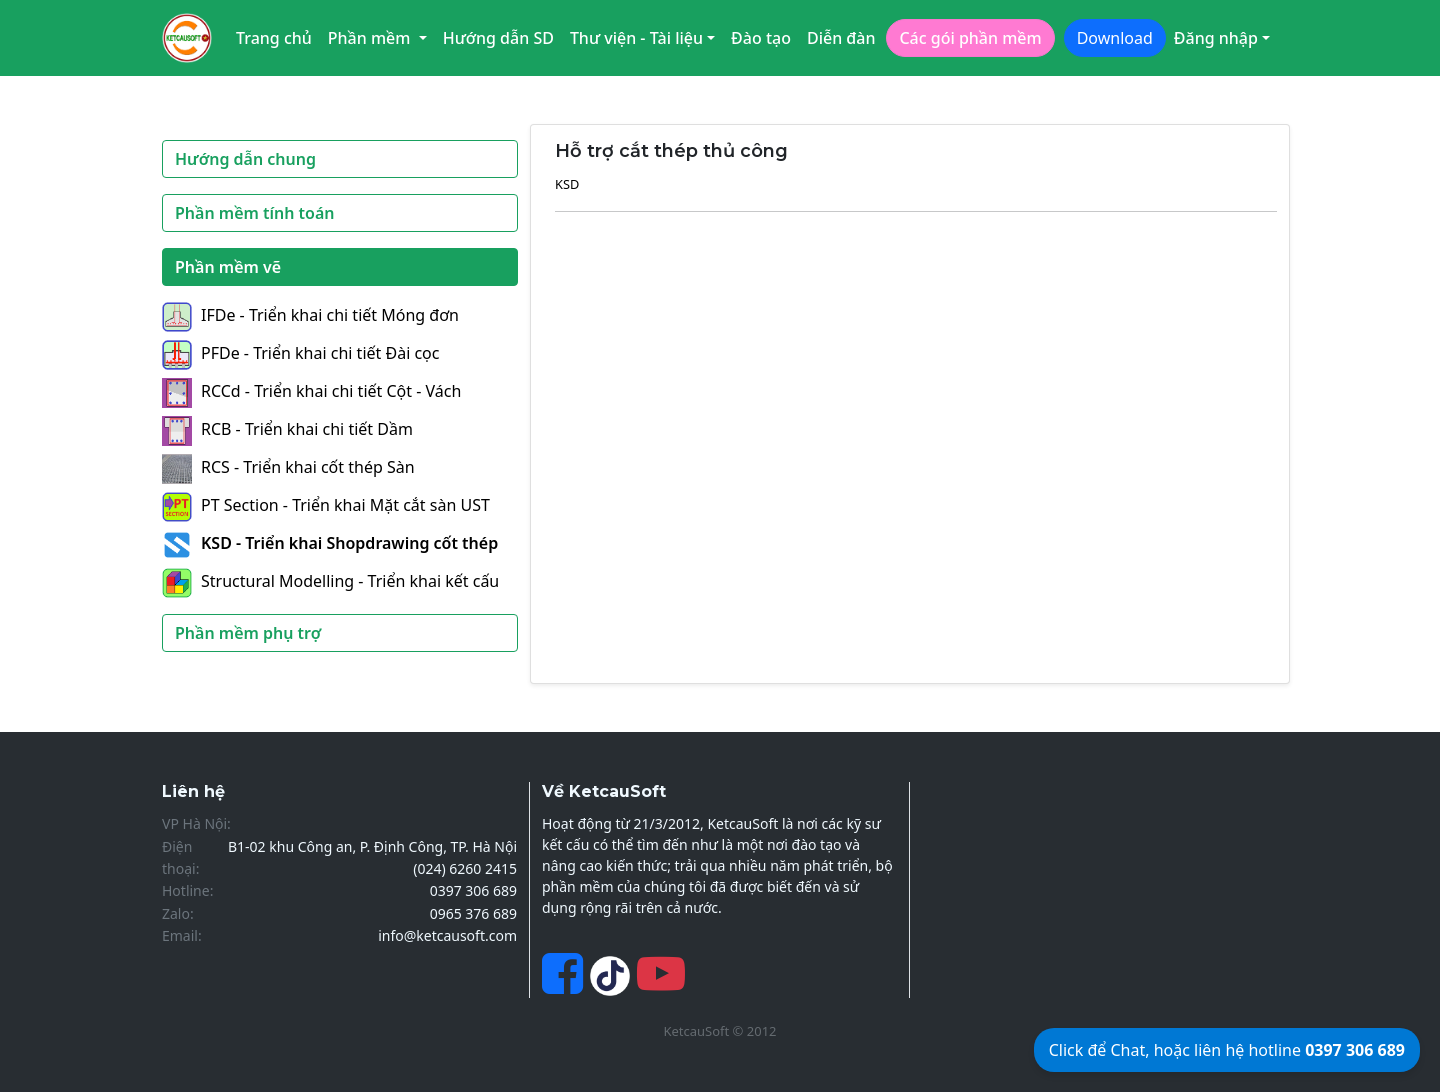 This screenshot has height=1092, width=1440. Describe the element at coordinates (245, 159) in the screenshot. I see `Hướng dẫn chung` at that location.